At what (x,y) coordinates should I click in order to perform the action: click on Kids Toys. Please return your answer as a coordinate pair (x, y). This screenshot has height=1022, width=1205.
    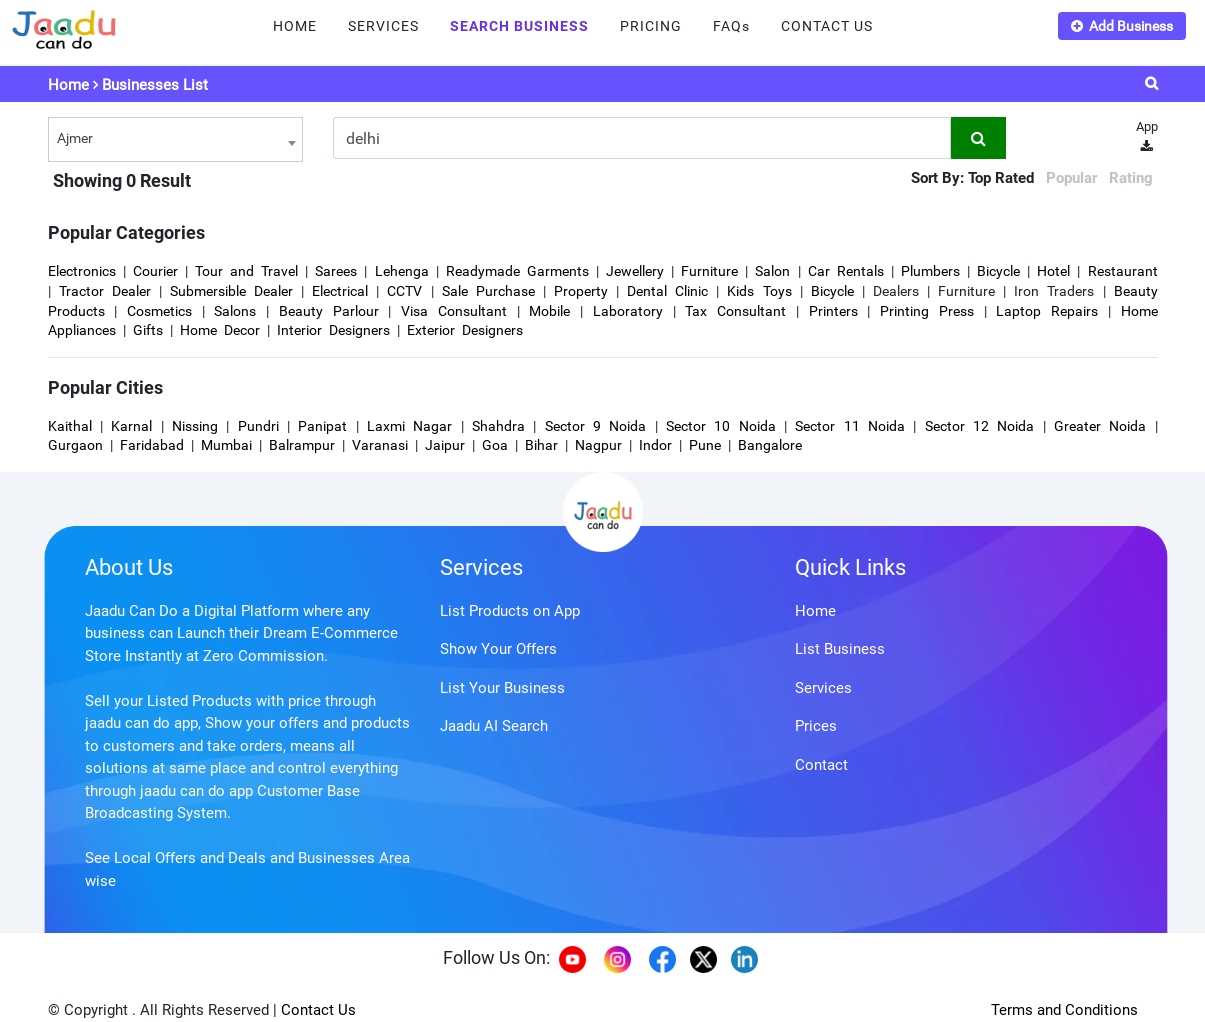
    Looking at the image, I should click on (759, 291).